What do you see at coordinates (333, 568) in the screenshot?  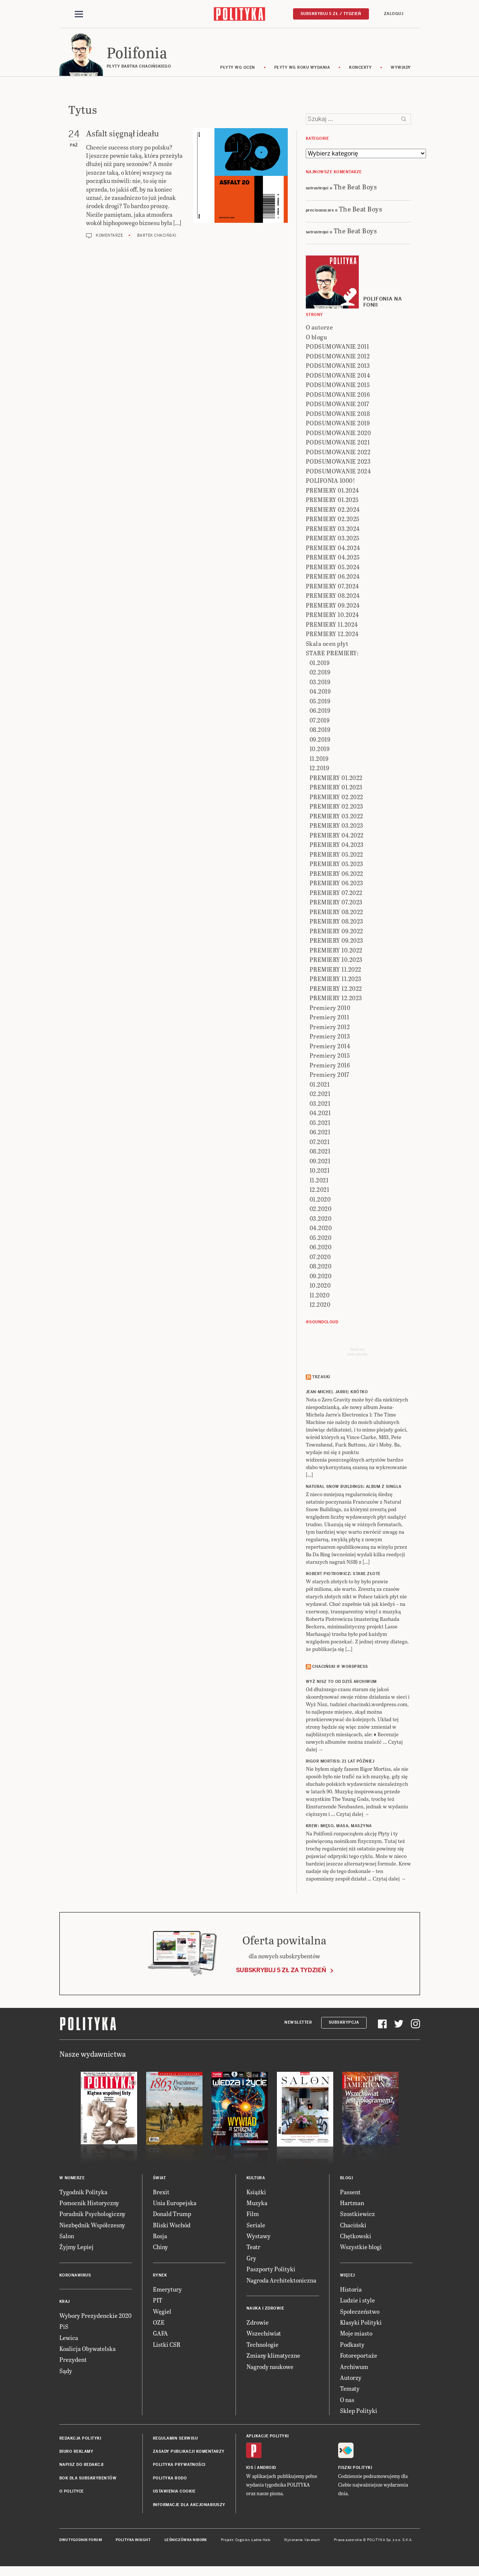 I see `PREMIERY 05.2024` at bounding box center [333, 568].